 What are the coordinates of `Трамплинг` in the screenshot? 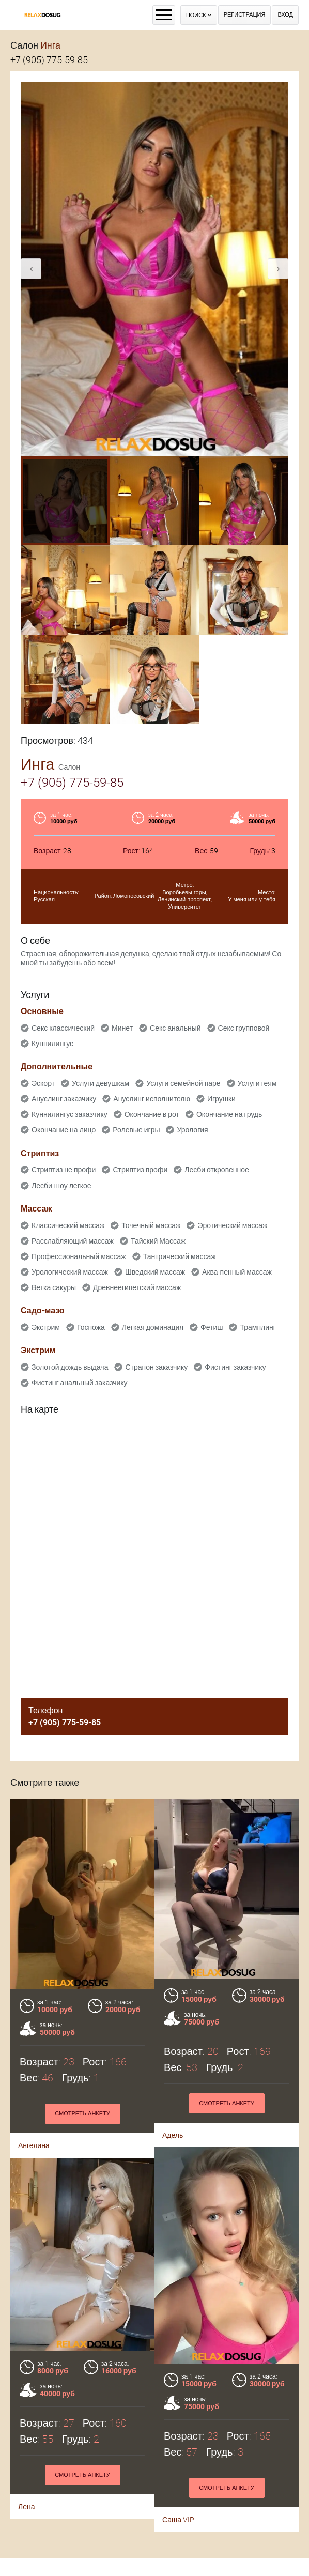 It's located at (257, 1327).